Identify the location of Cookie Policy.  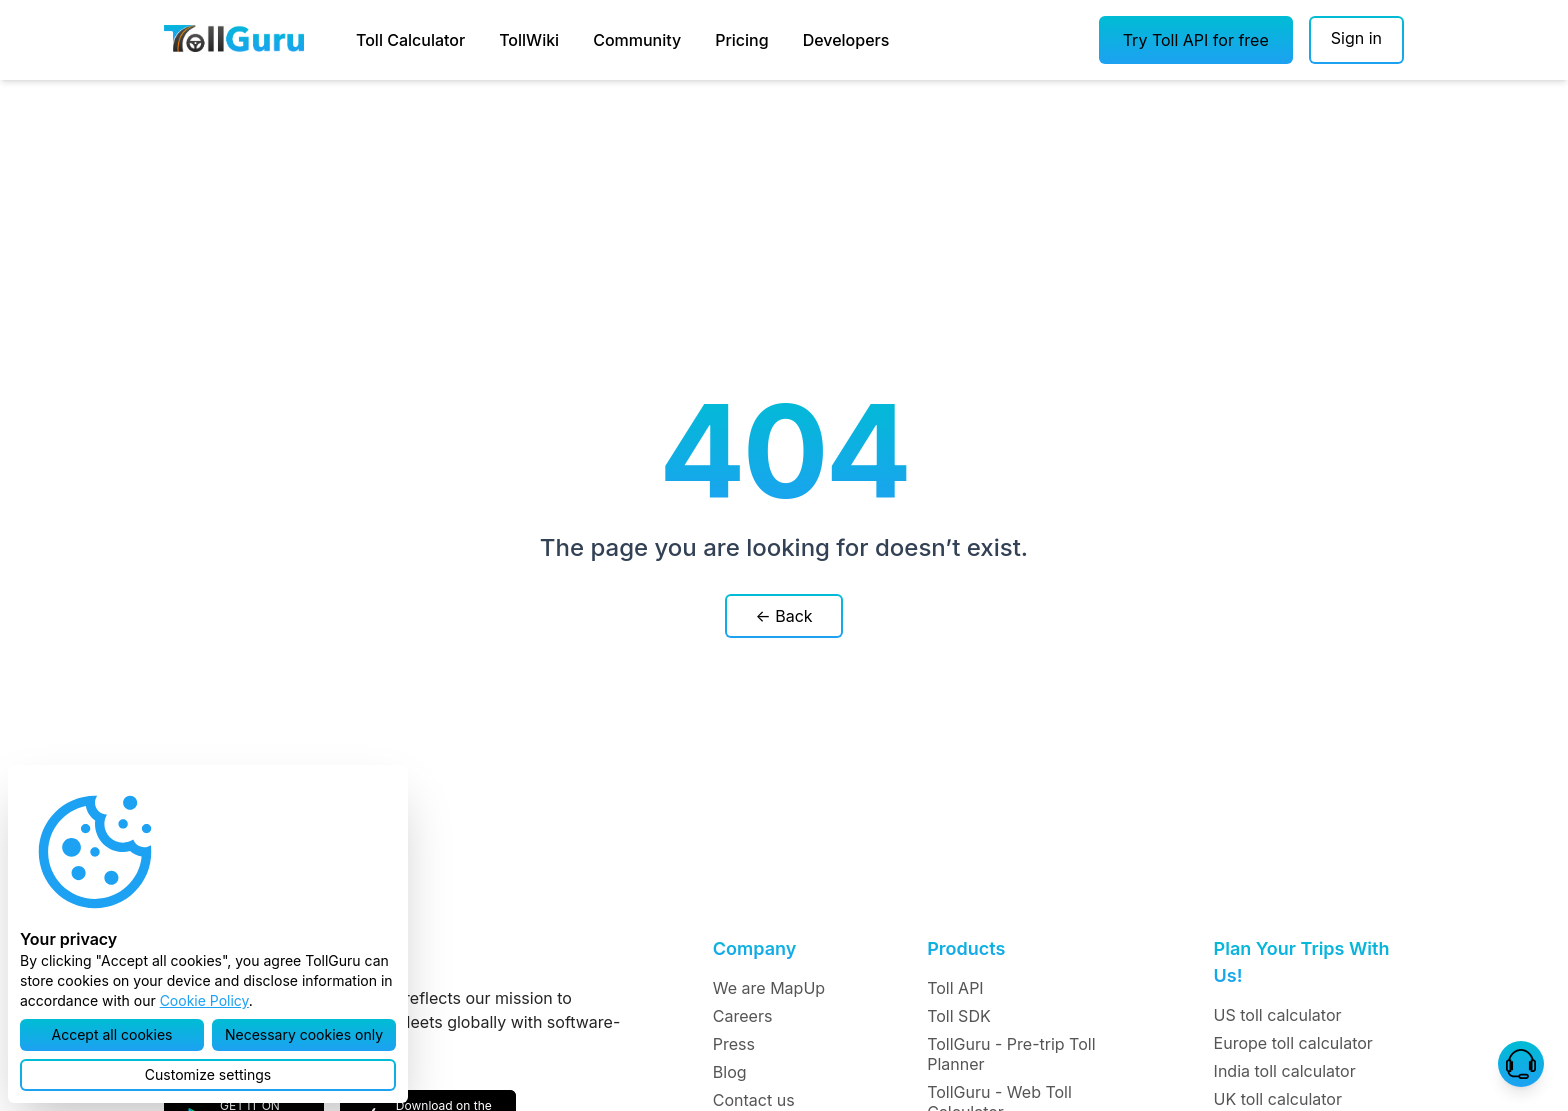
(204, 1000).